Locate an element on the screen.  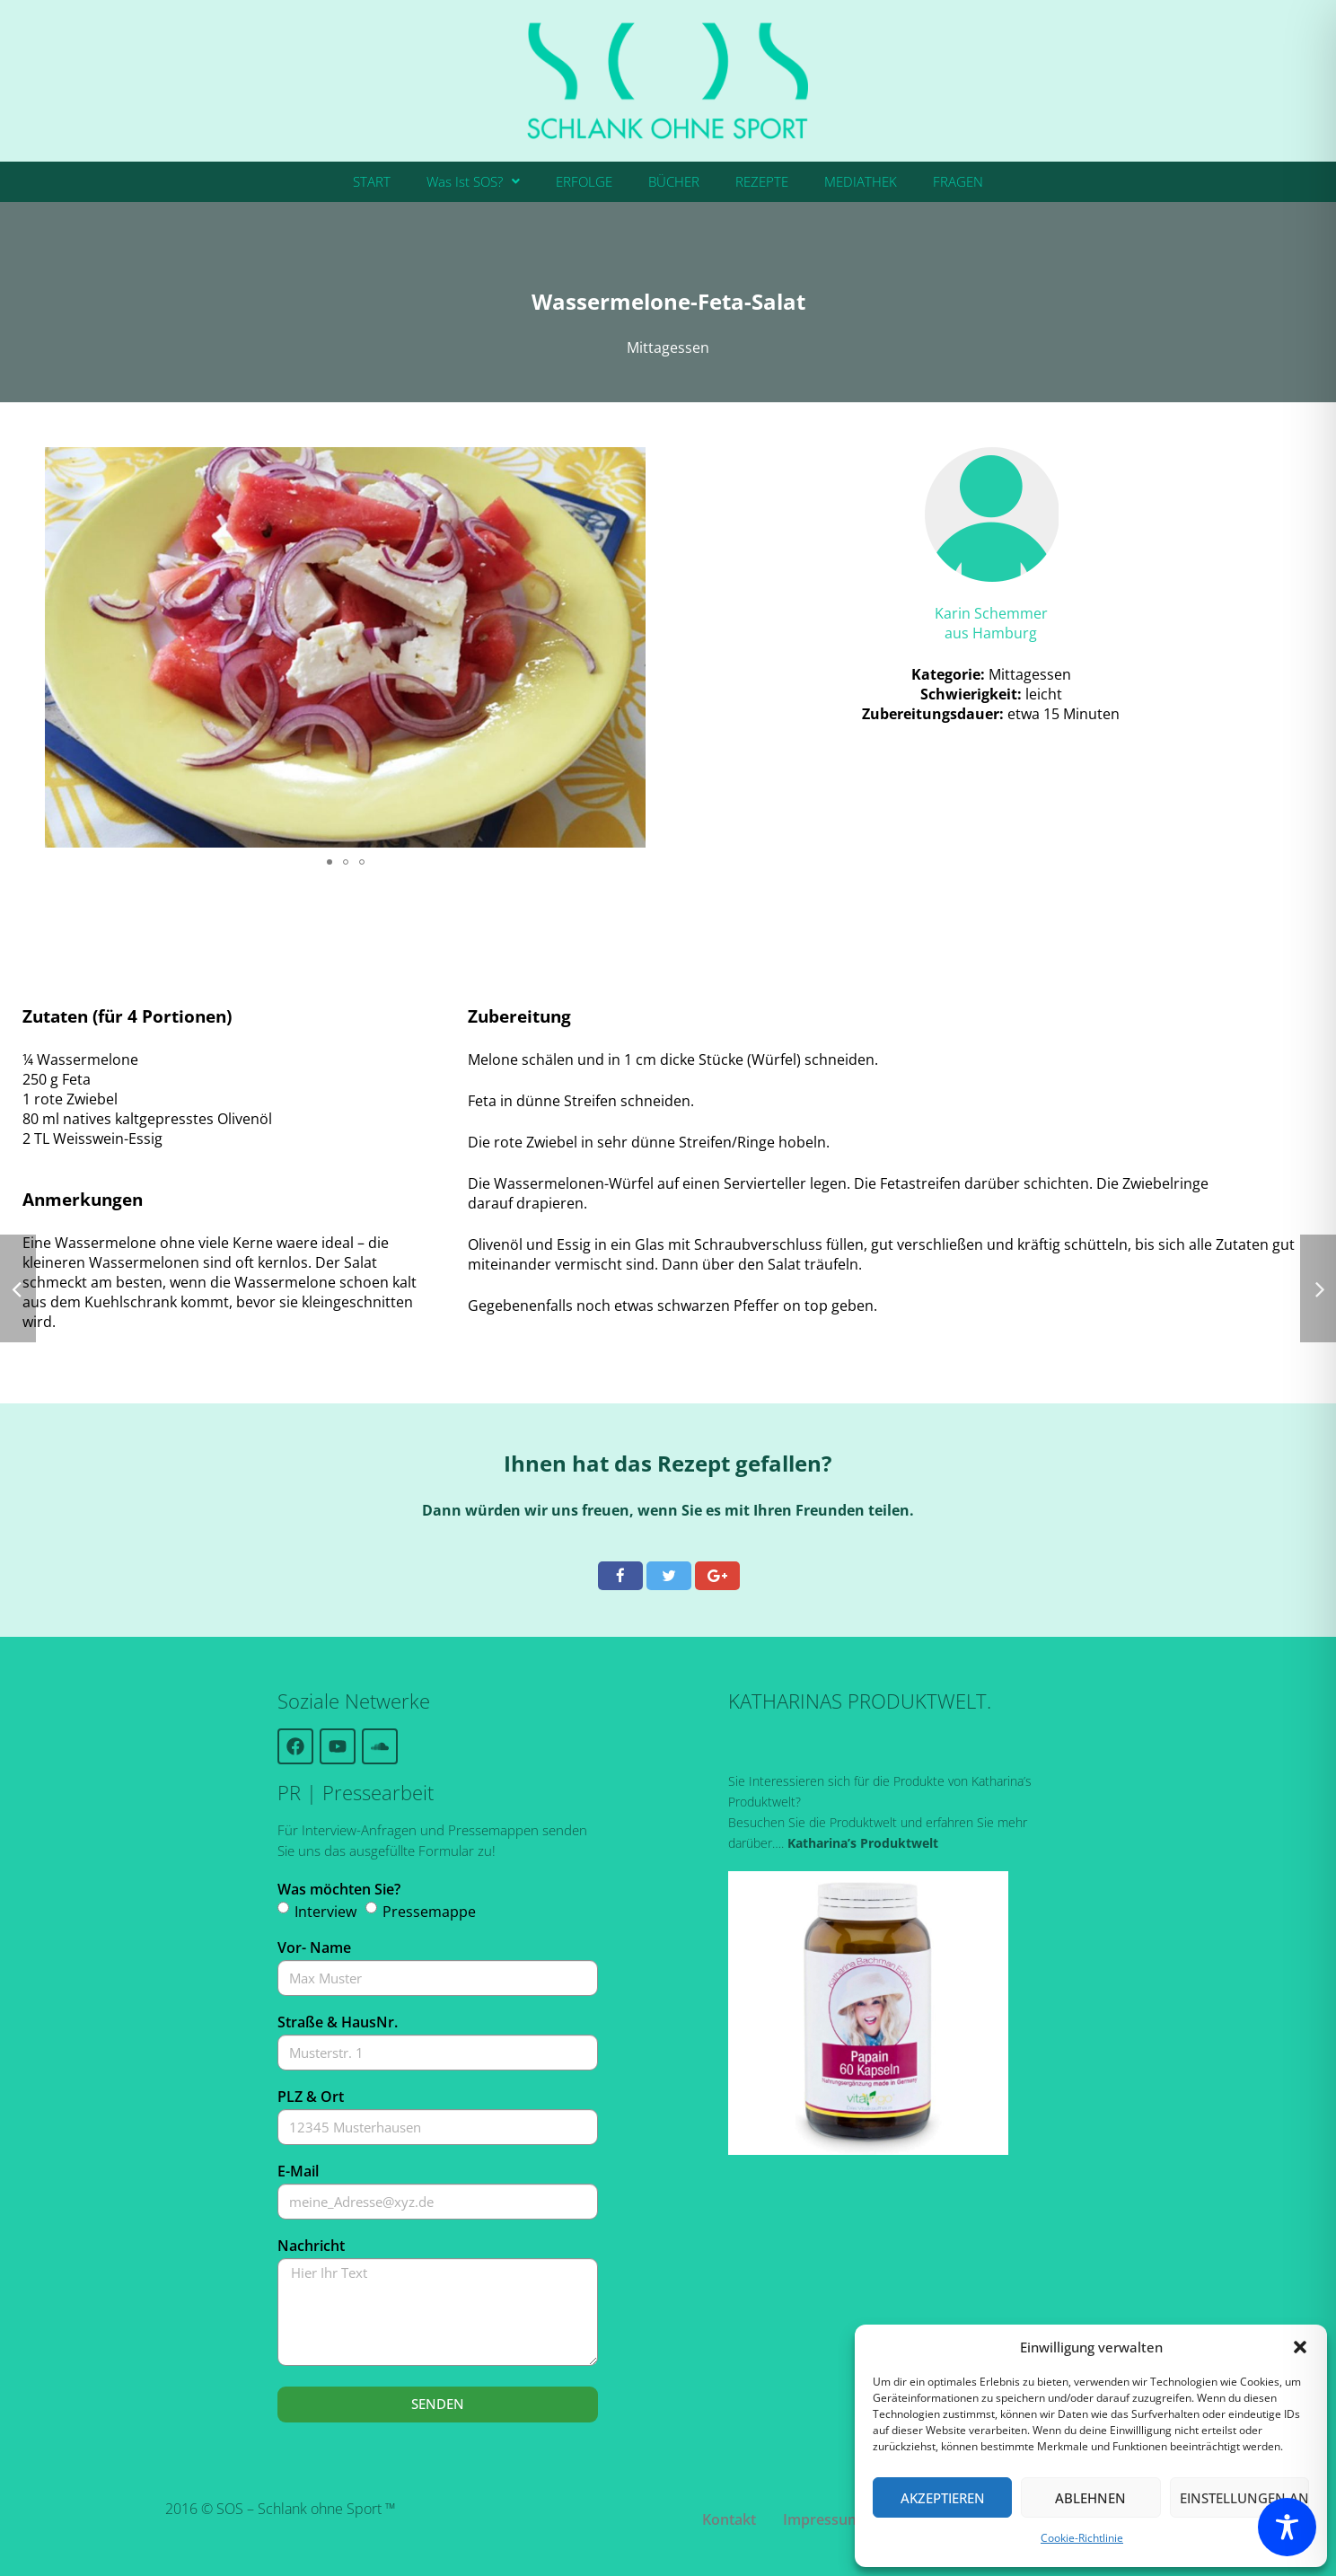
Straße & HausNr. is located at coordinates (337, 2022).